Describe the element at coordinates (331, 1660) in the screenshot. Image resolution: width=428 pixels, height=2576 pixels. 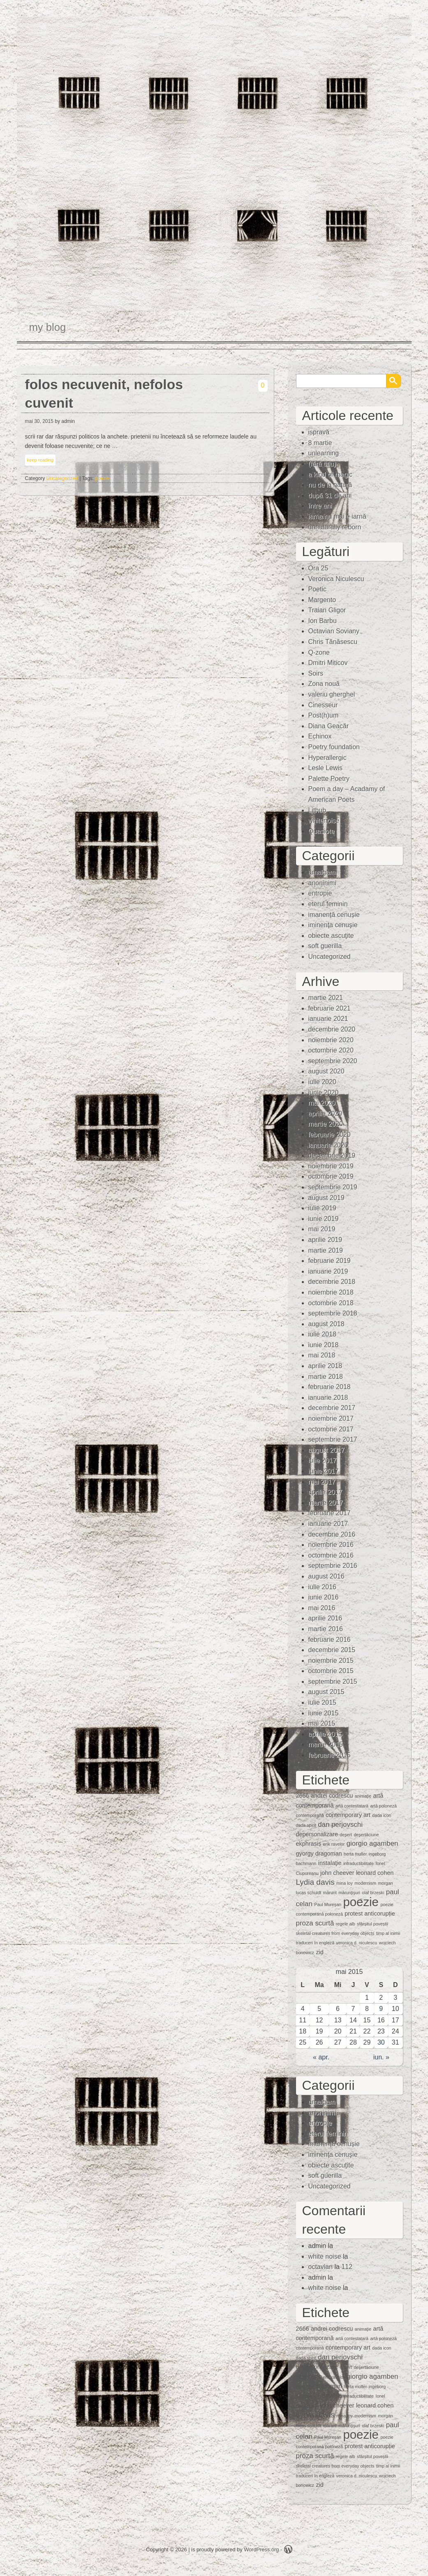
I see `noiembrie 2015` at that location.